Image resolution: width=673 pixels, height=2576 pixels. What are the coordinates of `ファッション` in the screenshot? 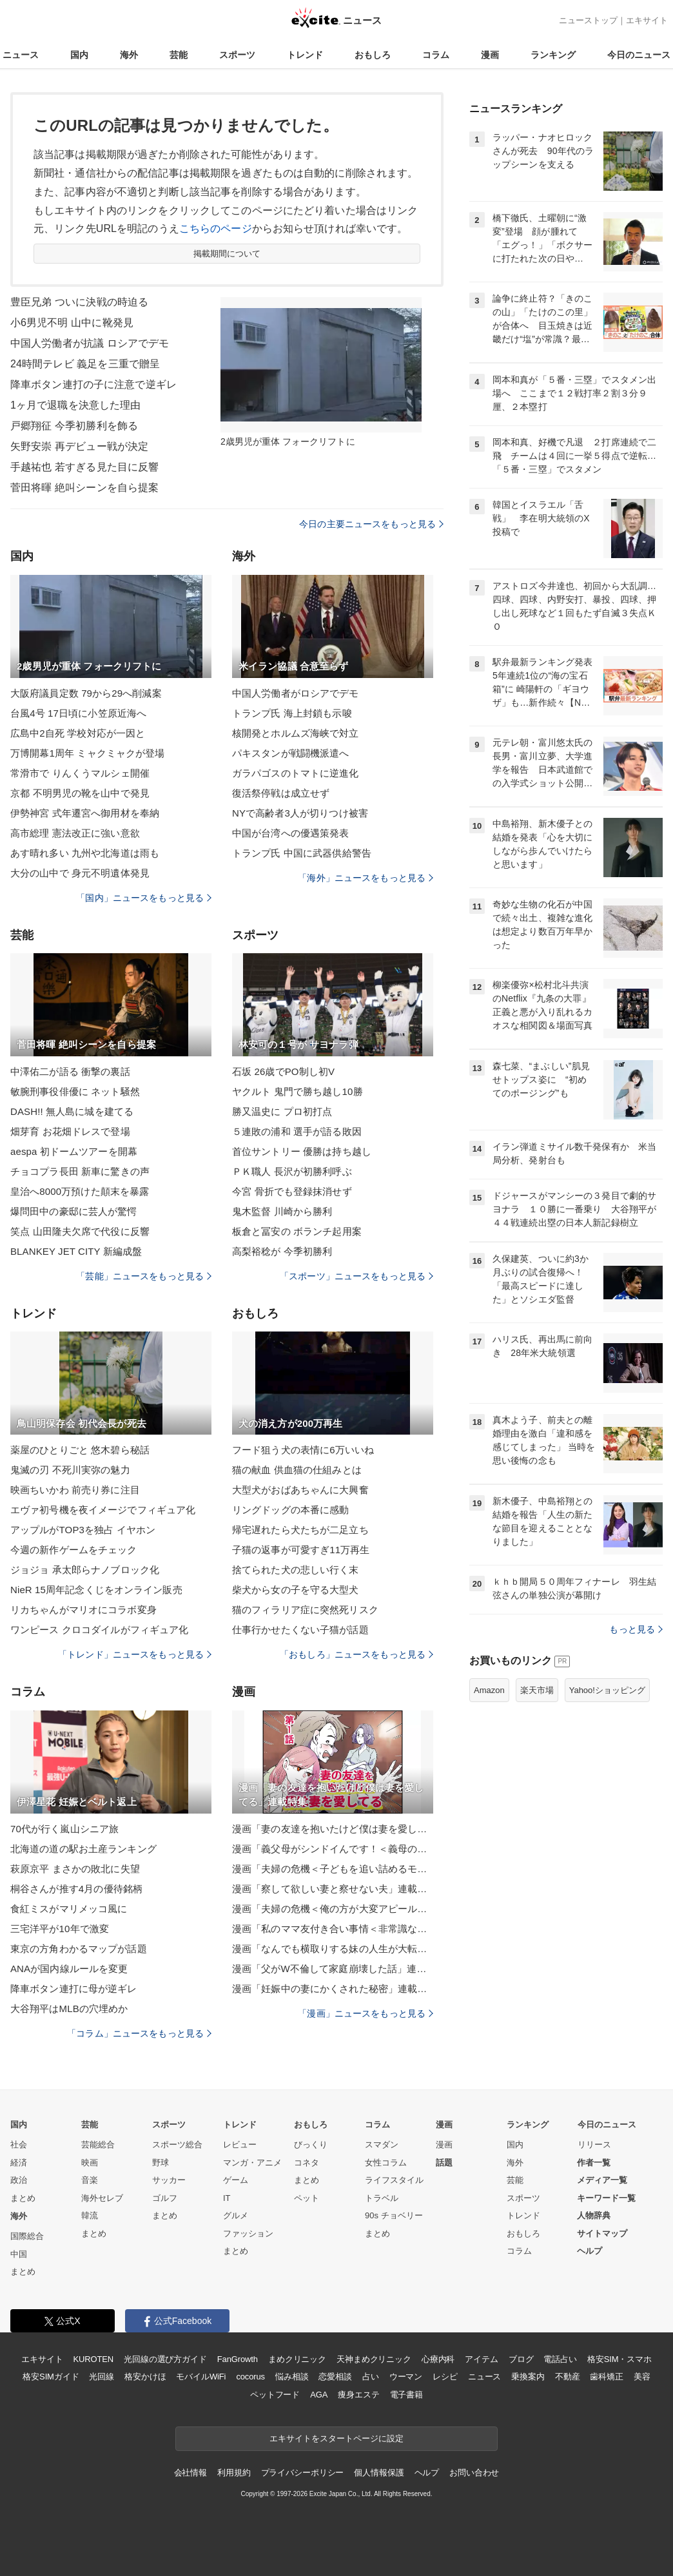 It's located at (248, 2233).